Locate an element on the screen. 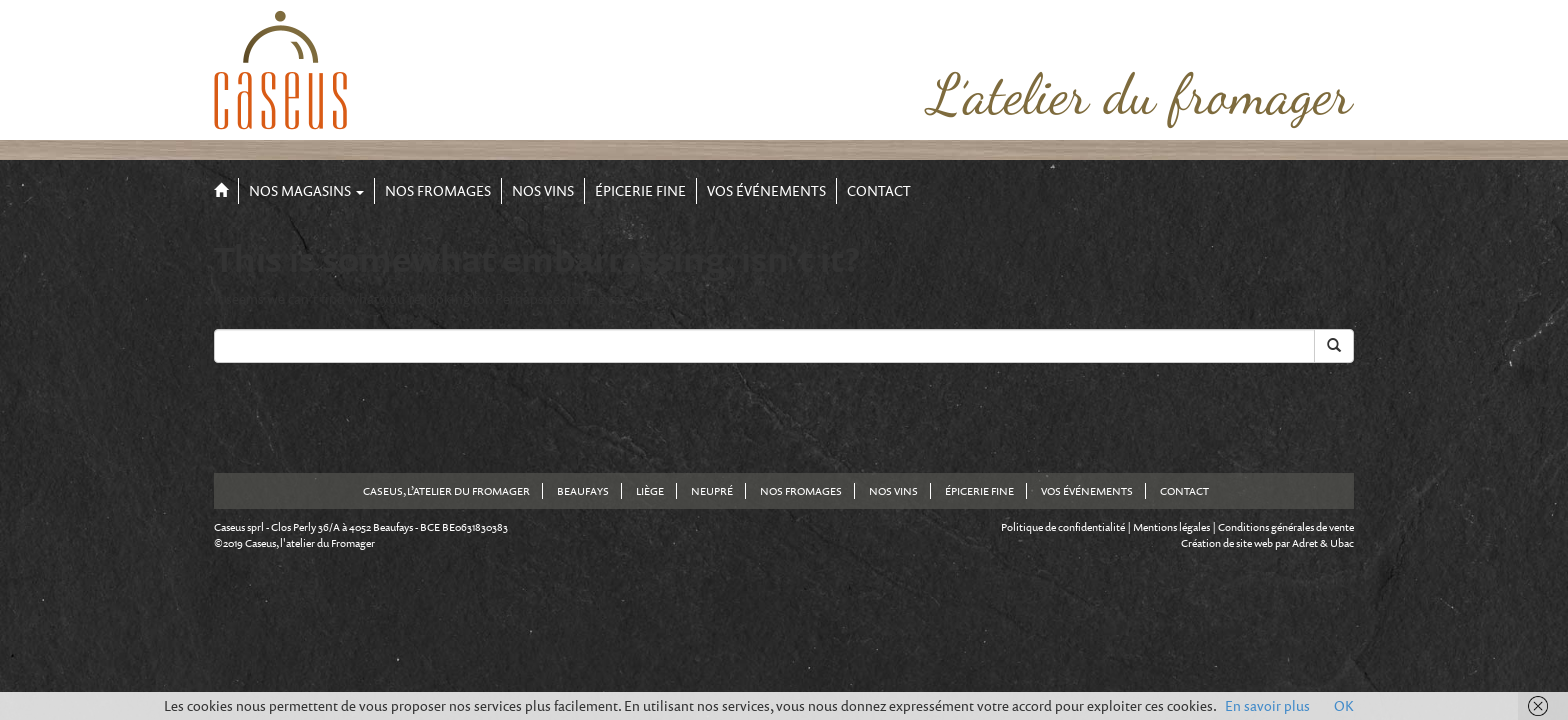  Liège is located at coordinates (650, 491).